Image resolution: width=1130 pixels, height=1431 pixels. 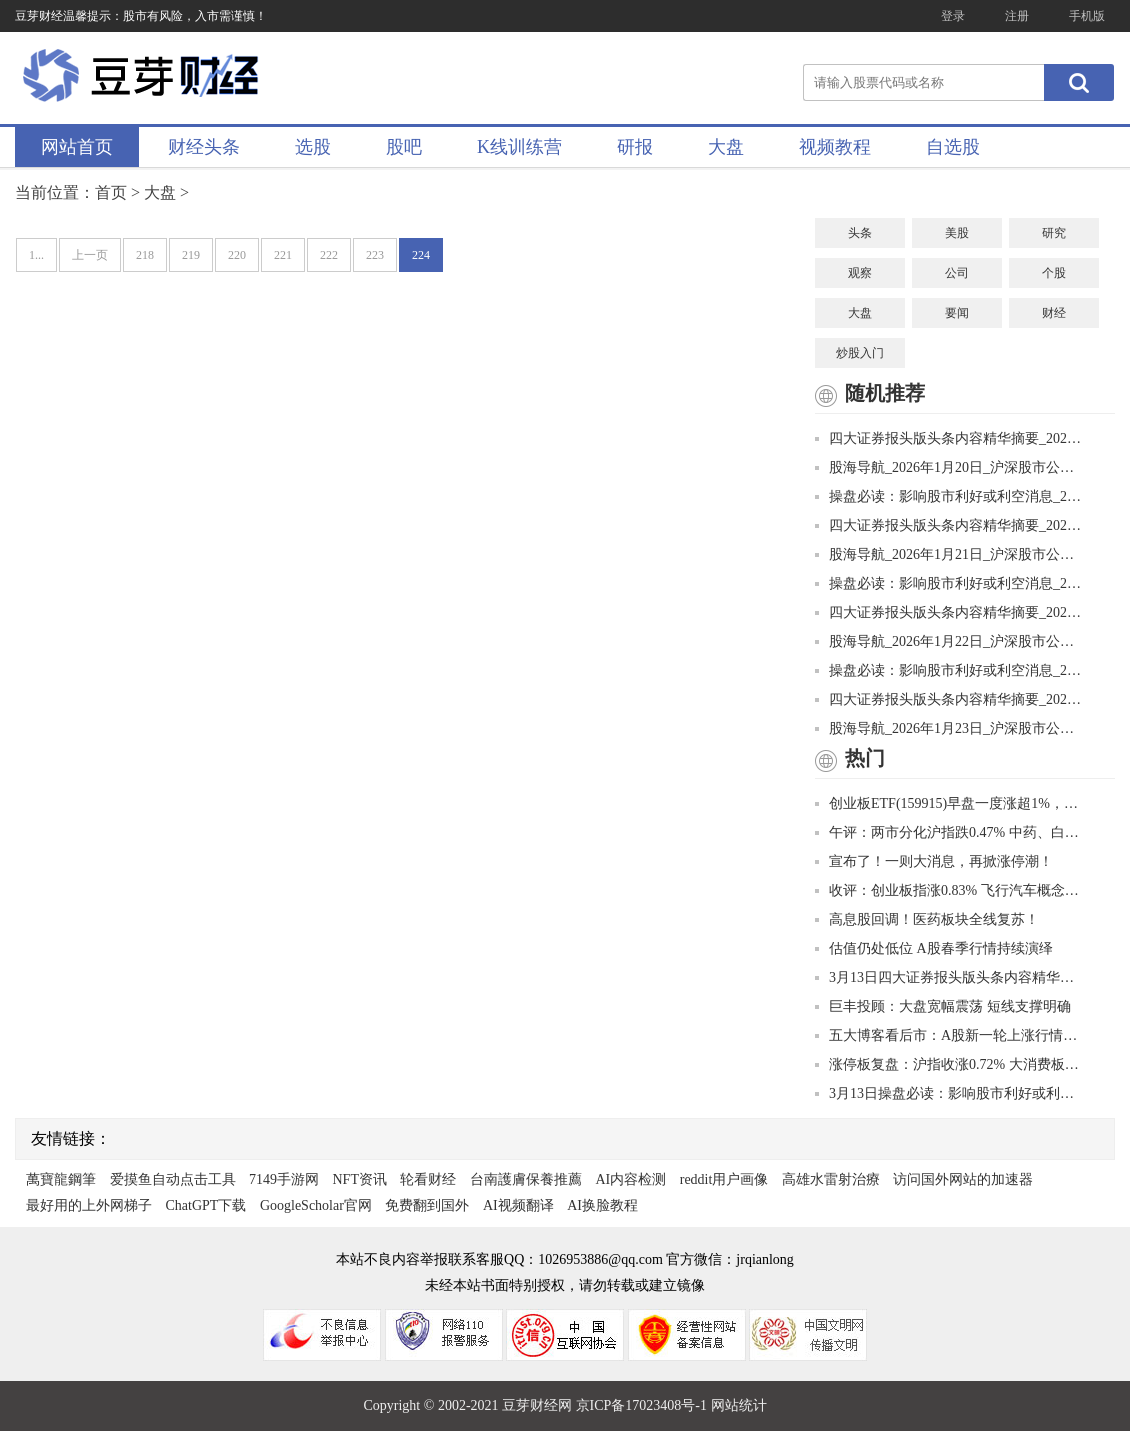 I want to click on 台南護膚保養推薦, so click(x=526, y=1179).